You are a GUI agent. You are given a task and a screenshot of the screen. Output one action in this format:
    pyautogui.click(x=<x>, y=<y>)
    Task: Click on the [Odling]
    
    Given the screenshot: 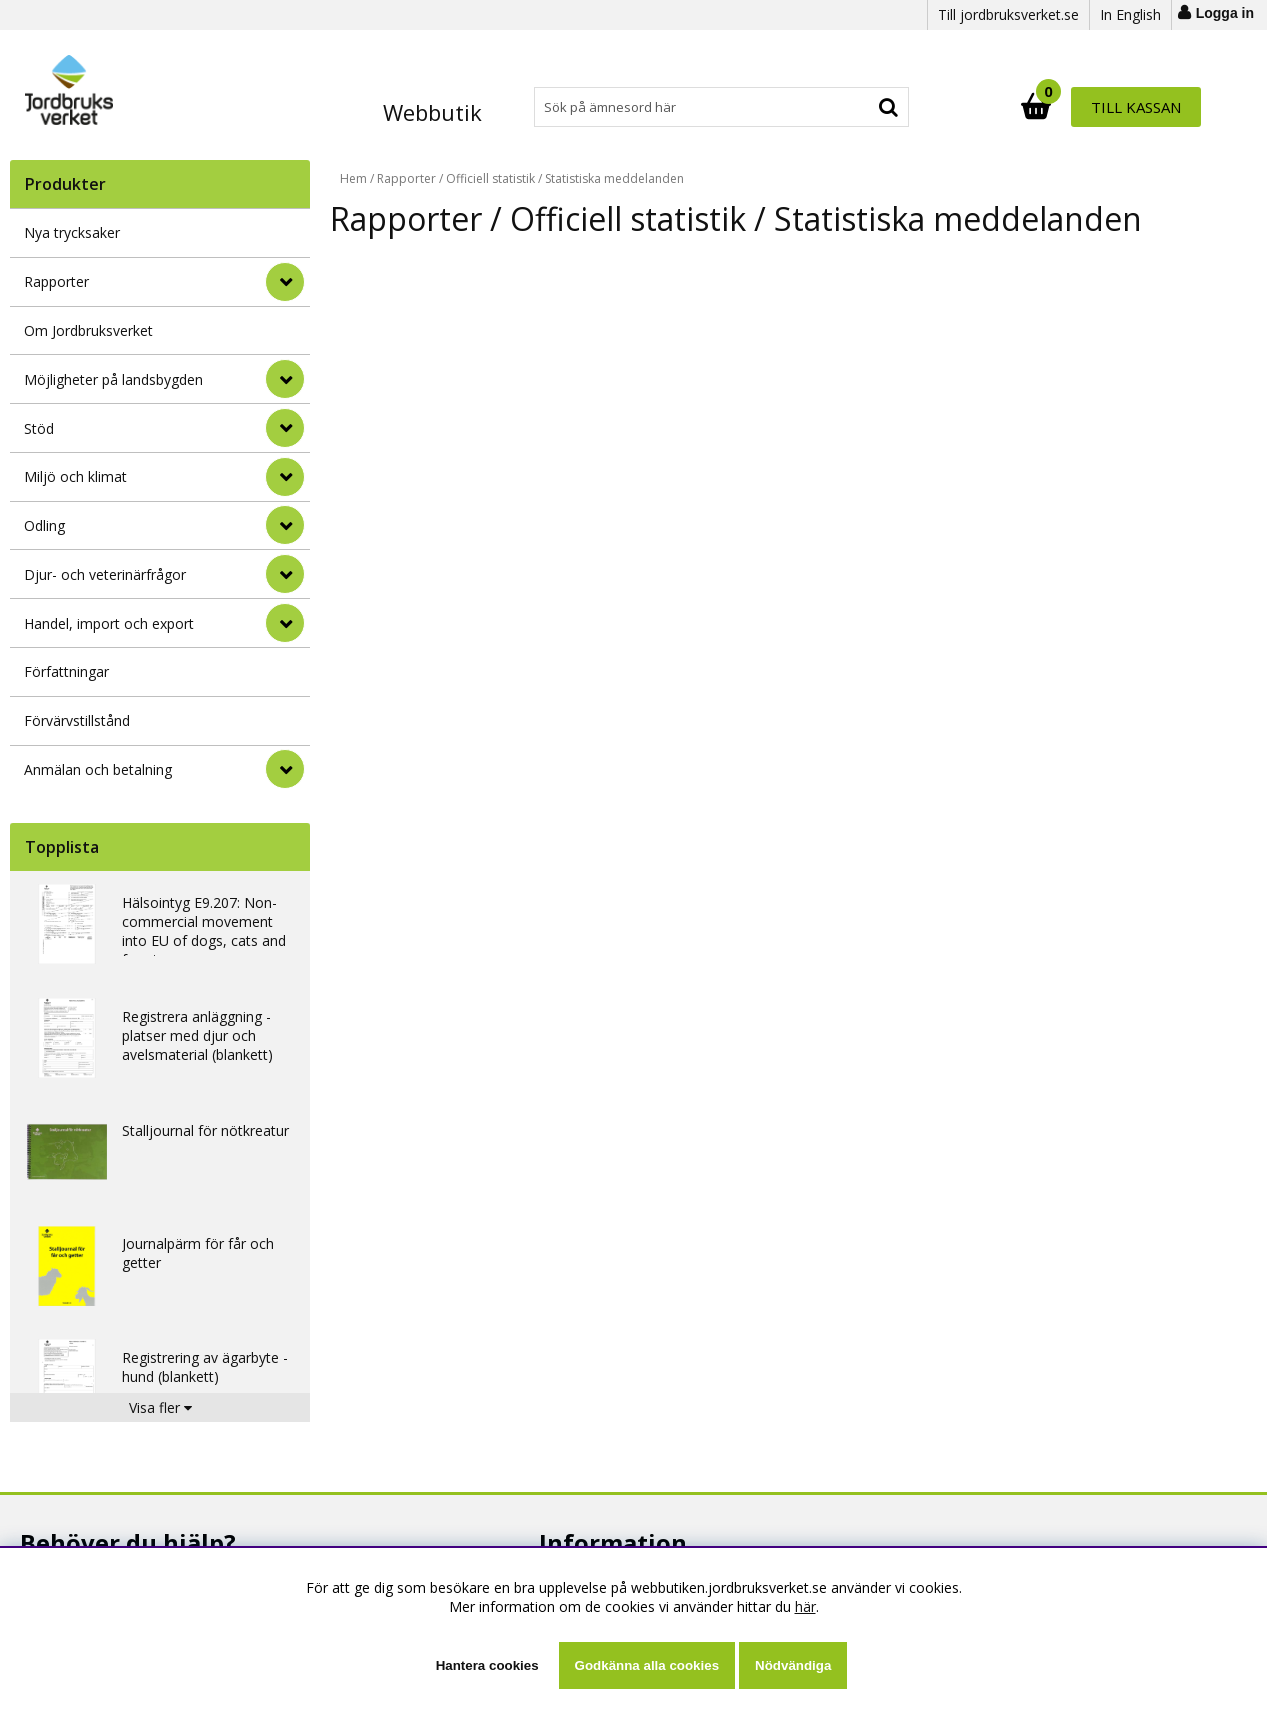 What is the action you would take?
    pyautogui.click(x=285, y=525)
    